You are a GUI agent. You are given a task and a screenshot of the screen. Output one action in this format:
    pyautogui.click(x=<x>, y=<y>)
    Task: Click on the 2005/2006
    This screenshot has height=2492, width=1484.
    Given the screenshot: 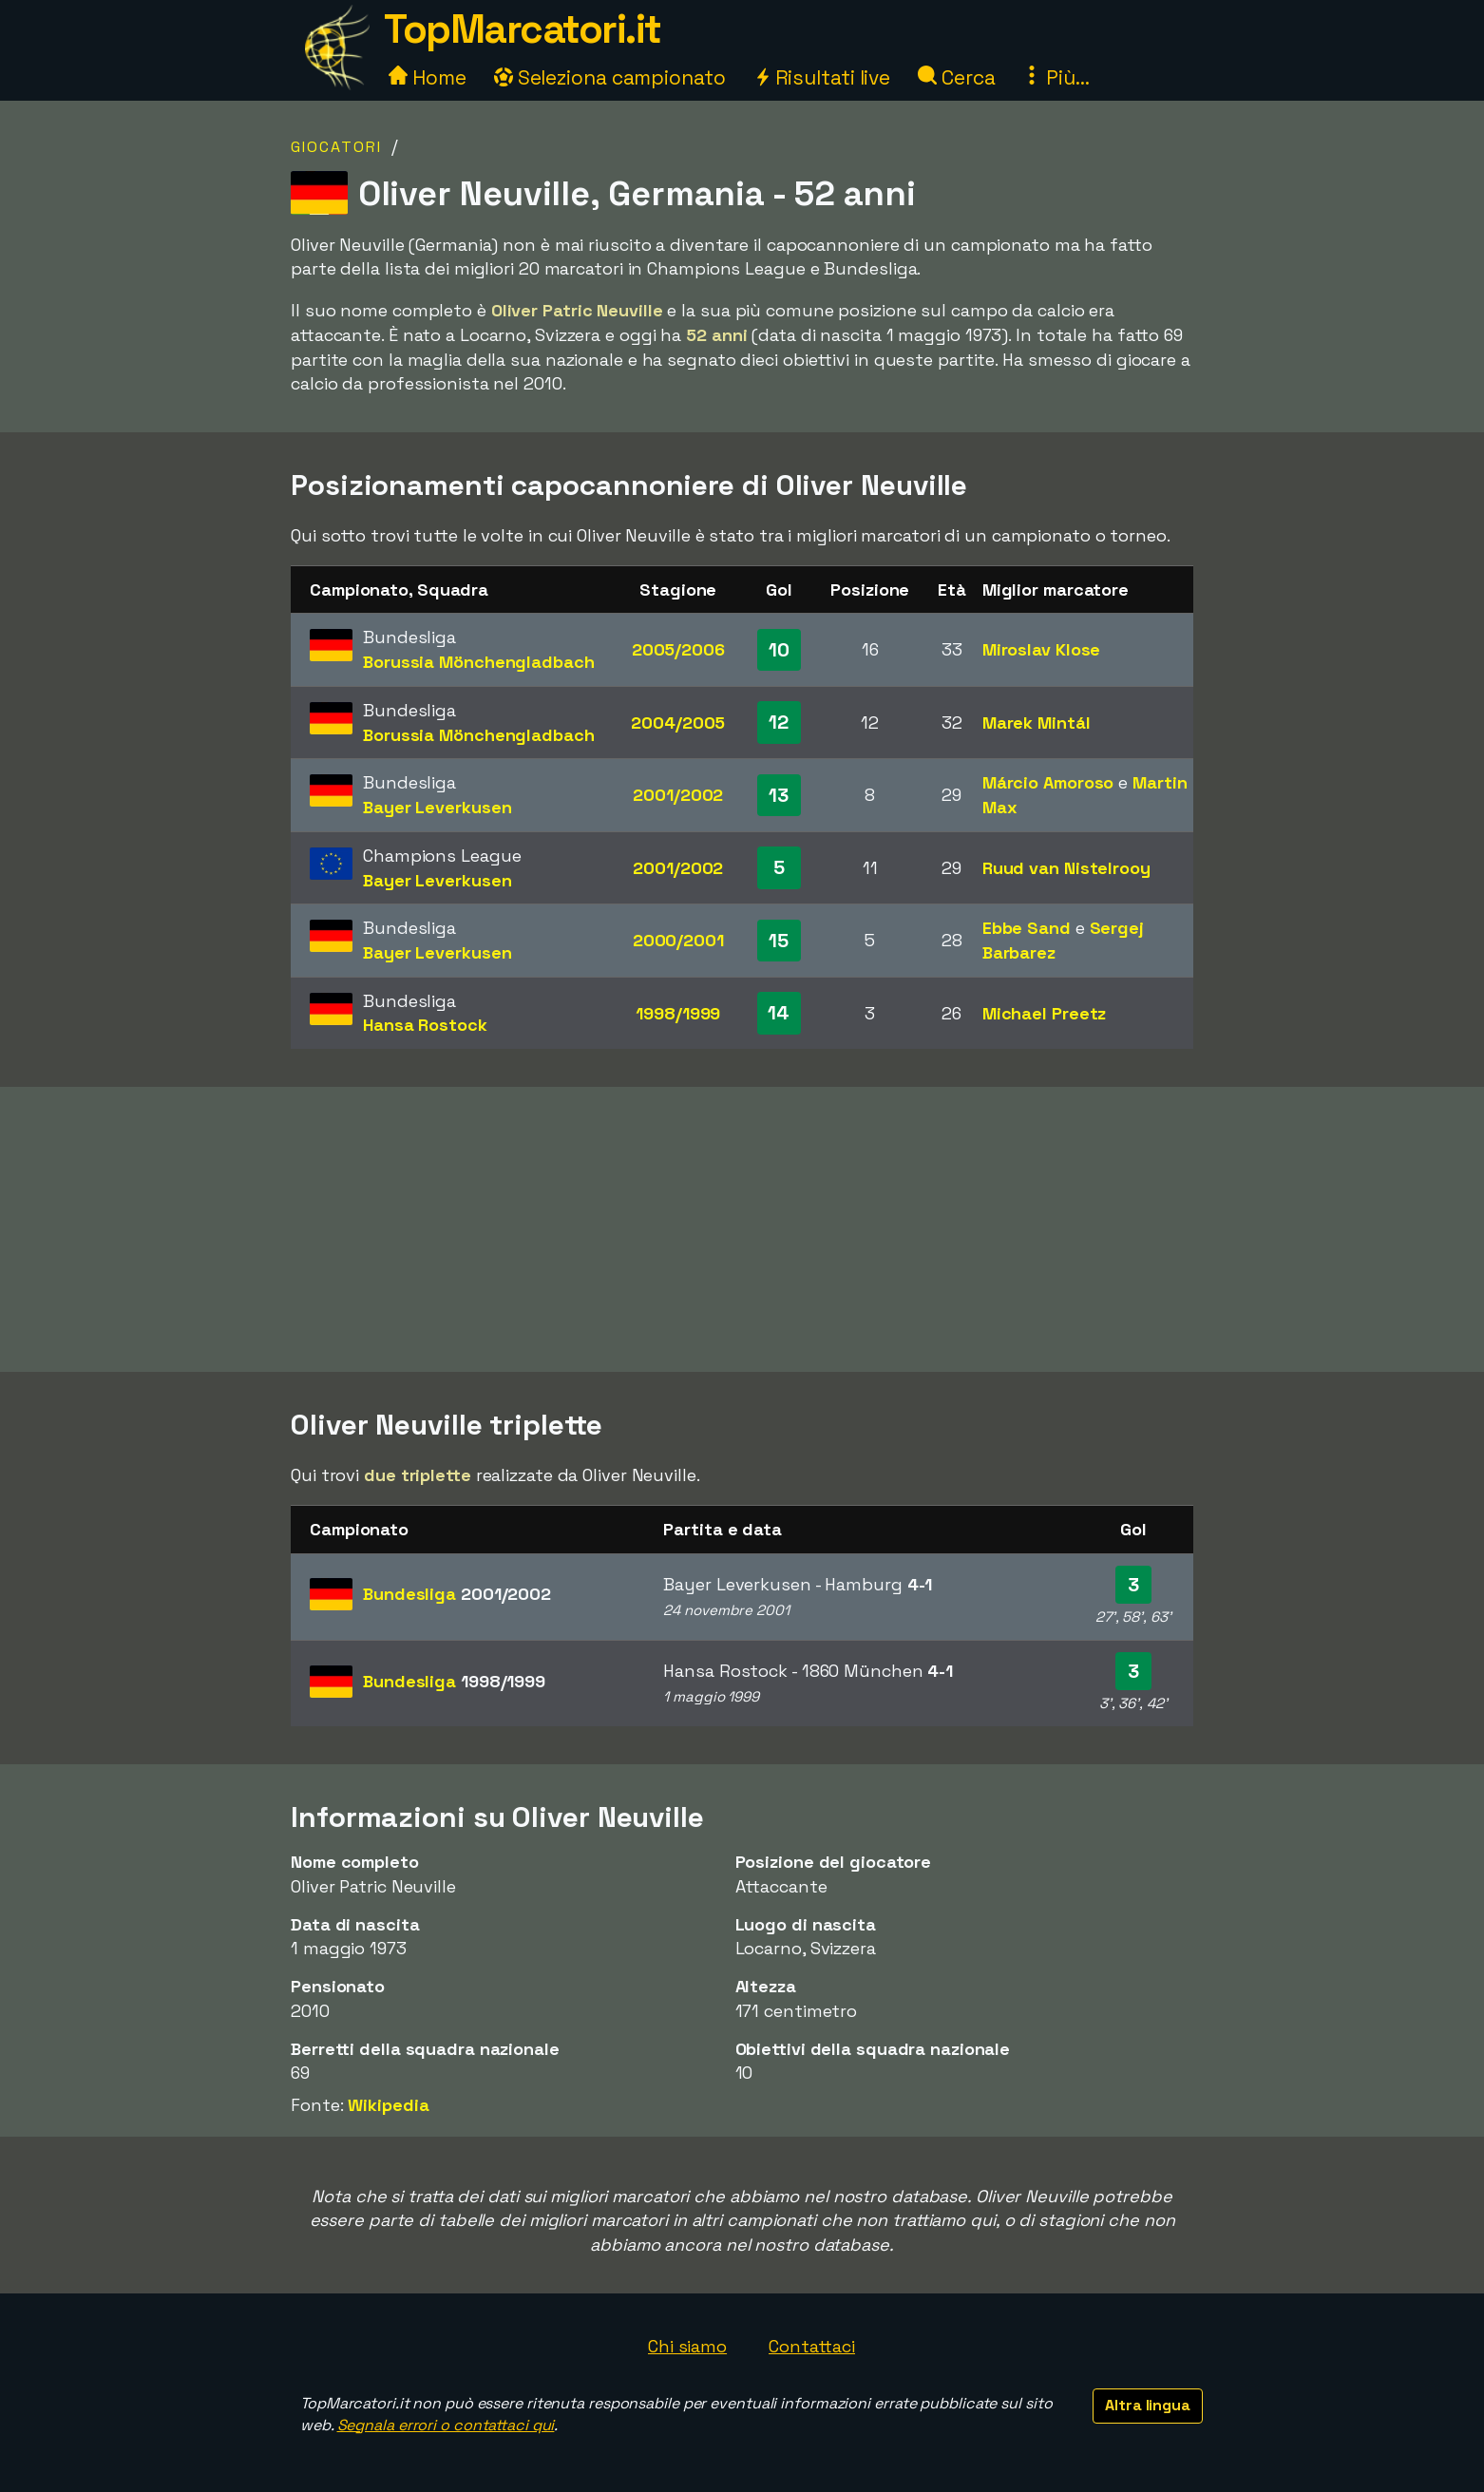 What is the action you would take?
    pyautogui.click(x=678, y=649)
    